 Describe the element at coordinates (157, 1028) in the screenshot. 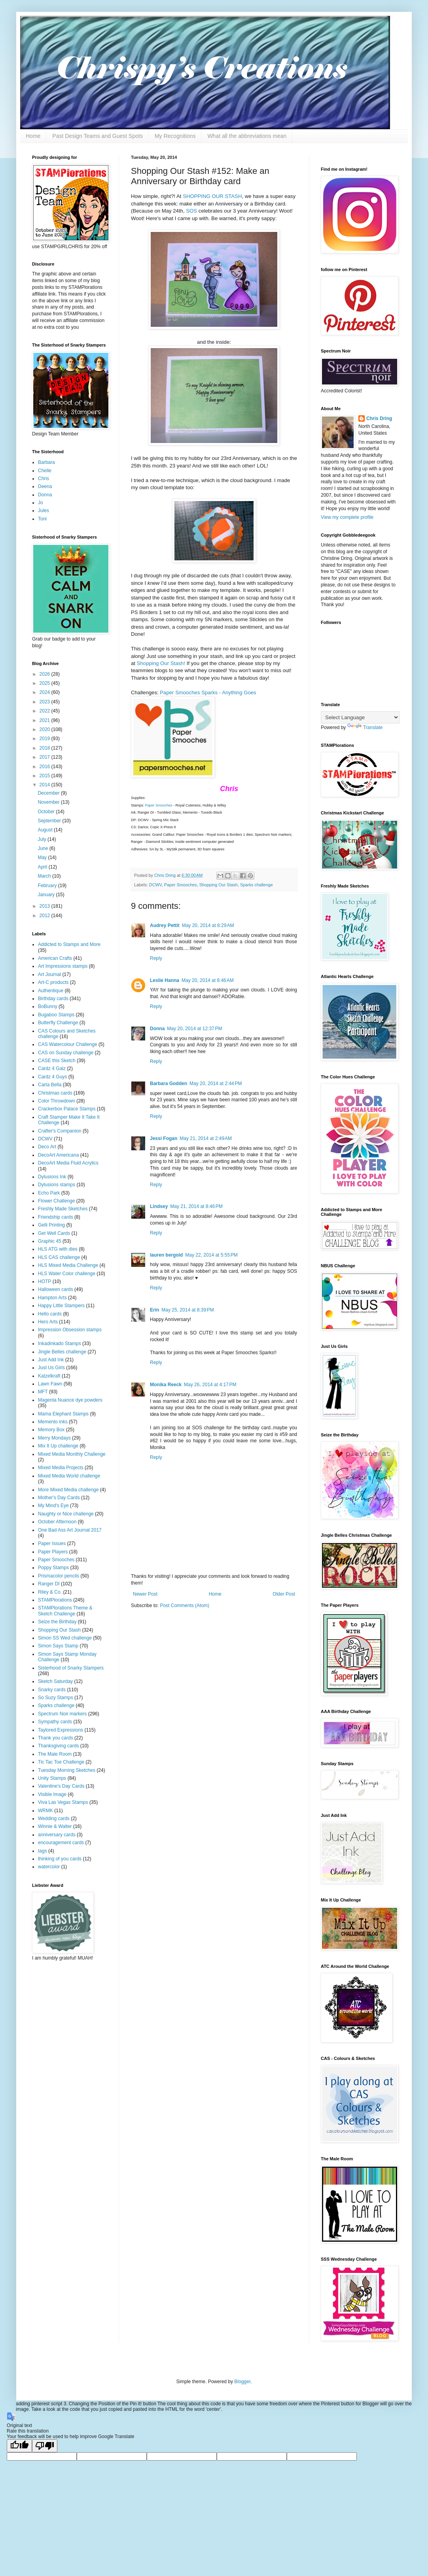

I see `Donna` at that location.